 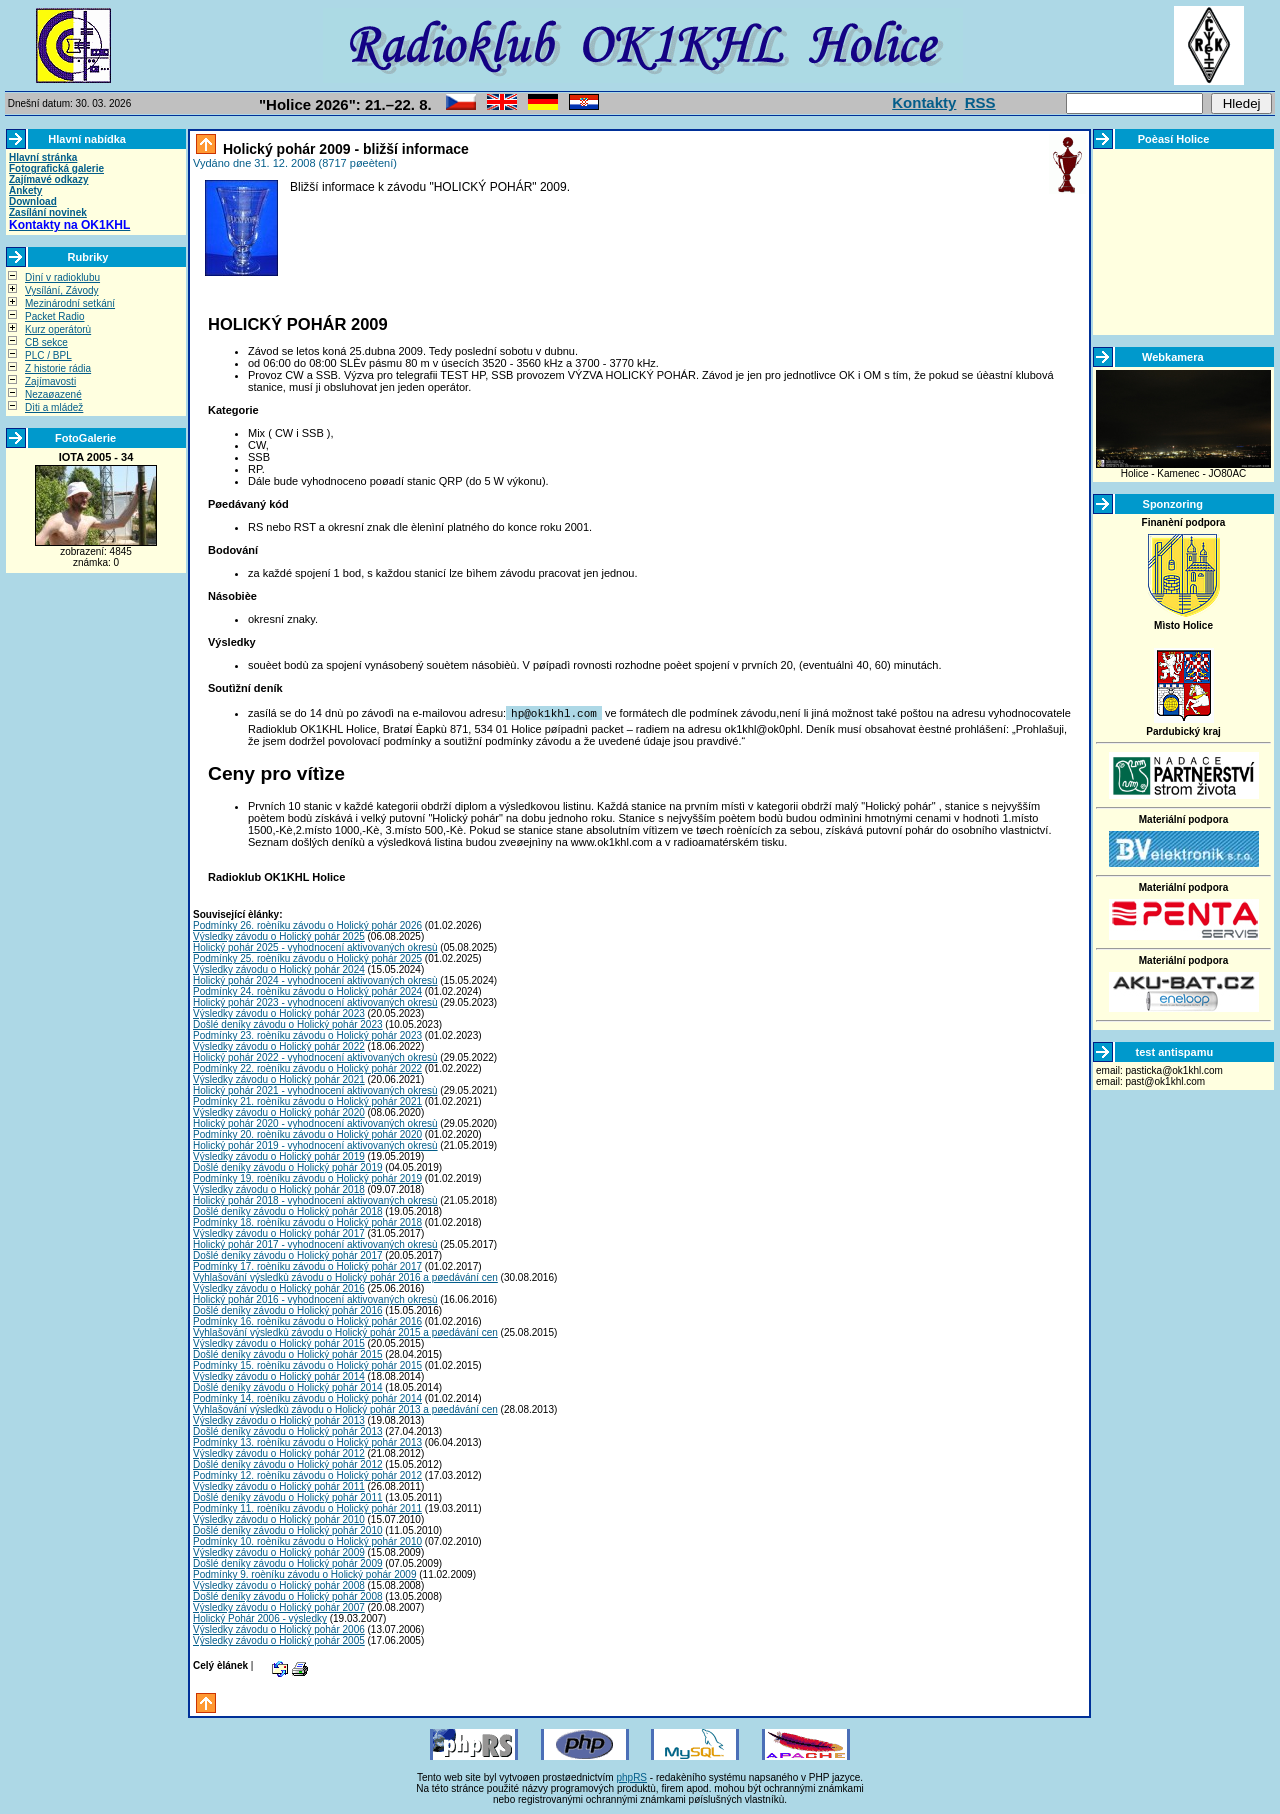 What do you see at coordinates (48, 355) in the screenshot?
I see `PLC / BPL` at bounding box center [48, 355].